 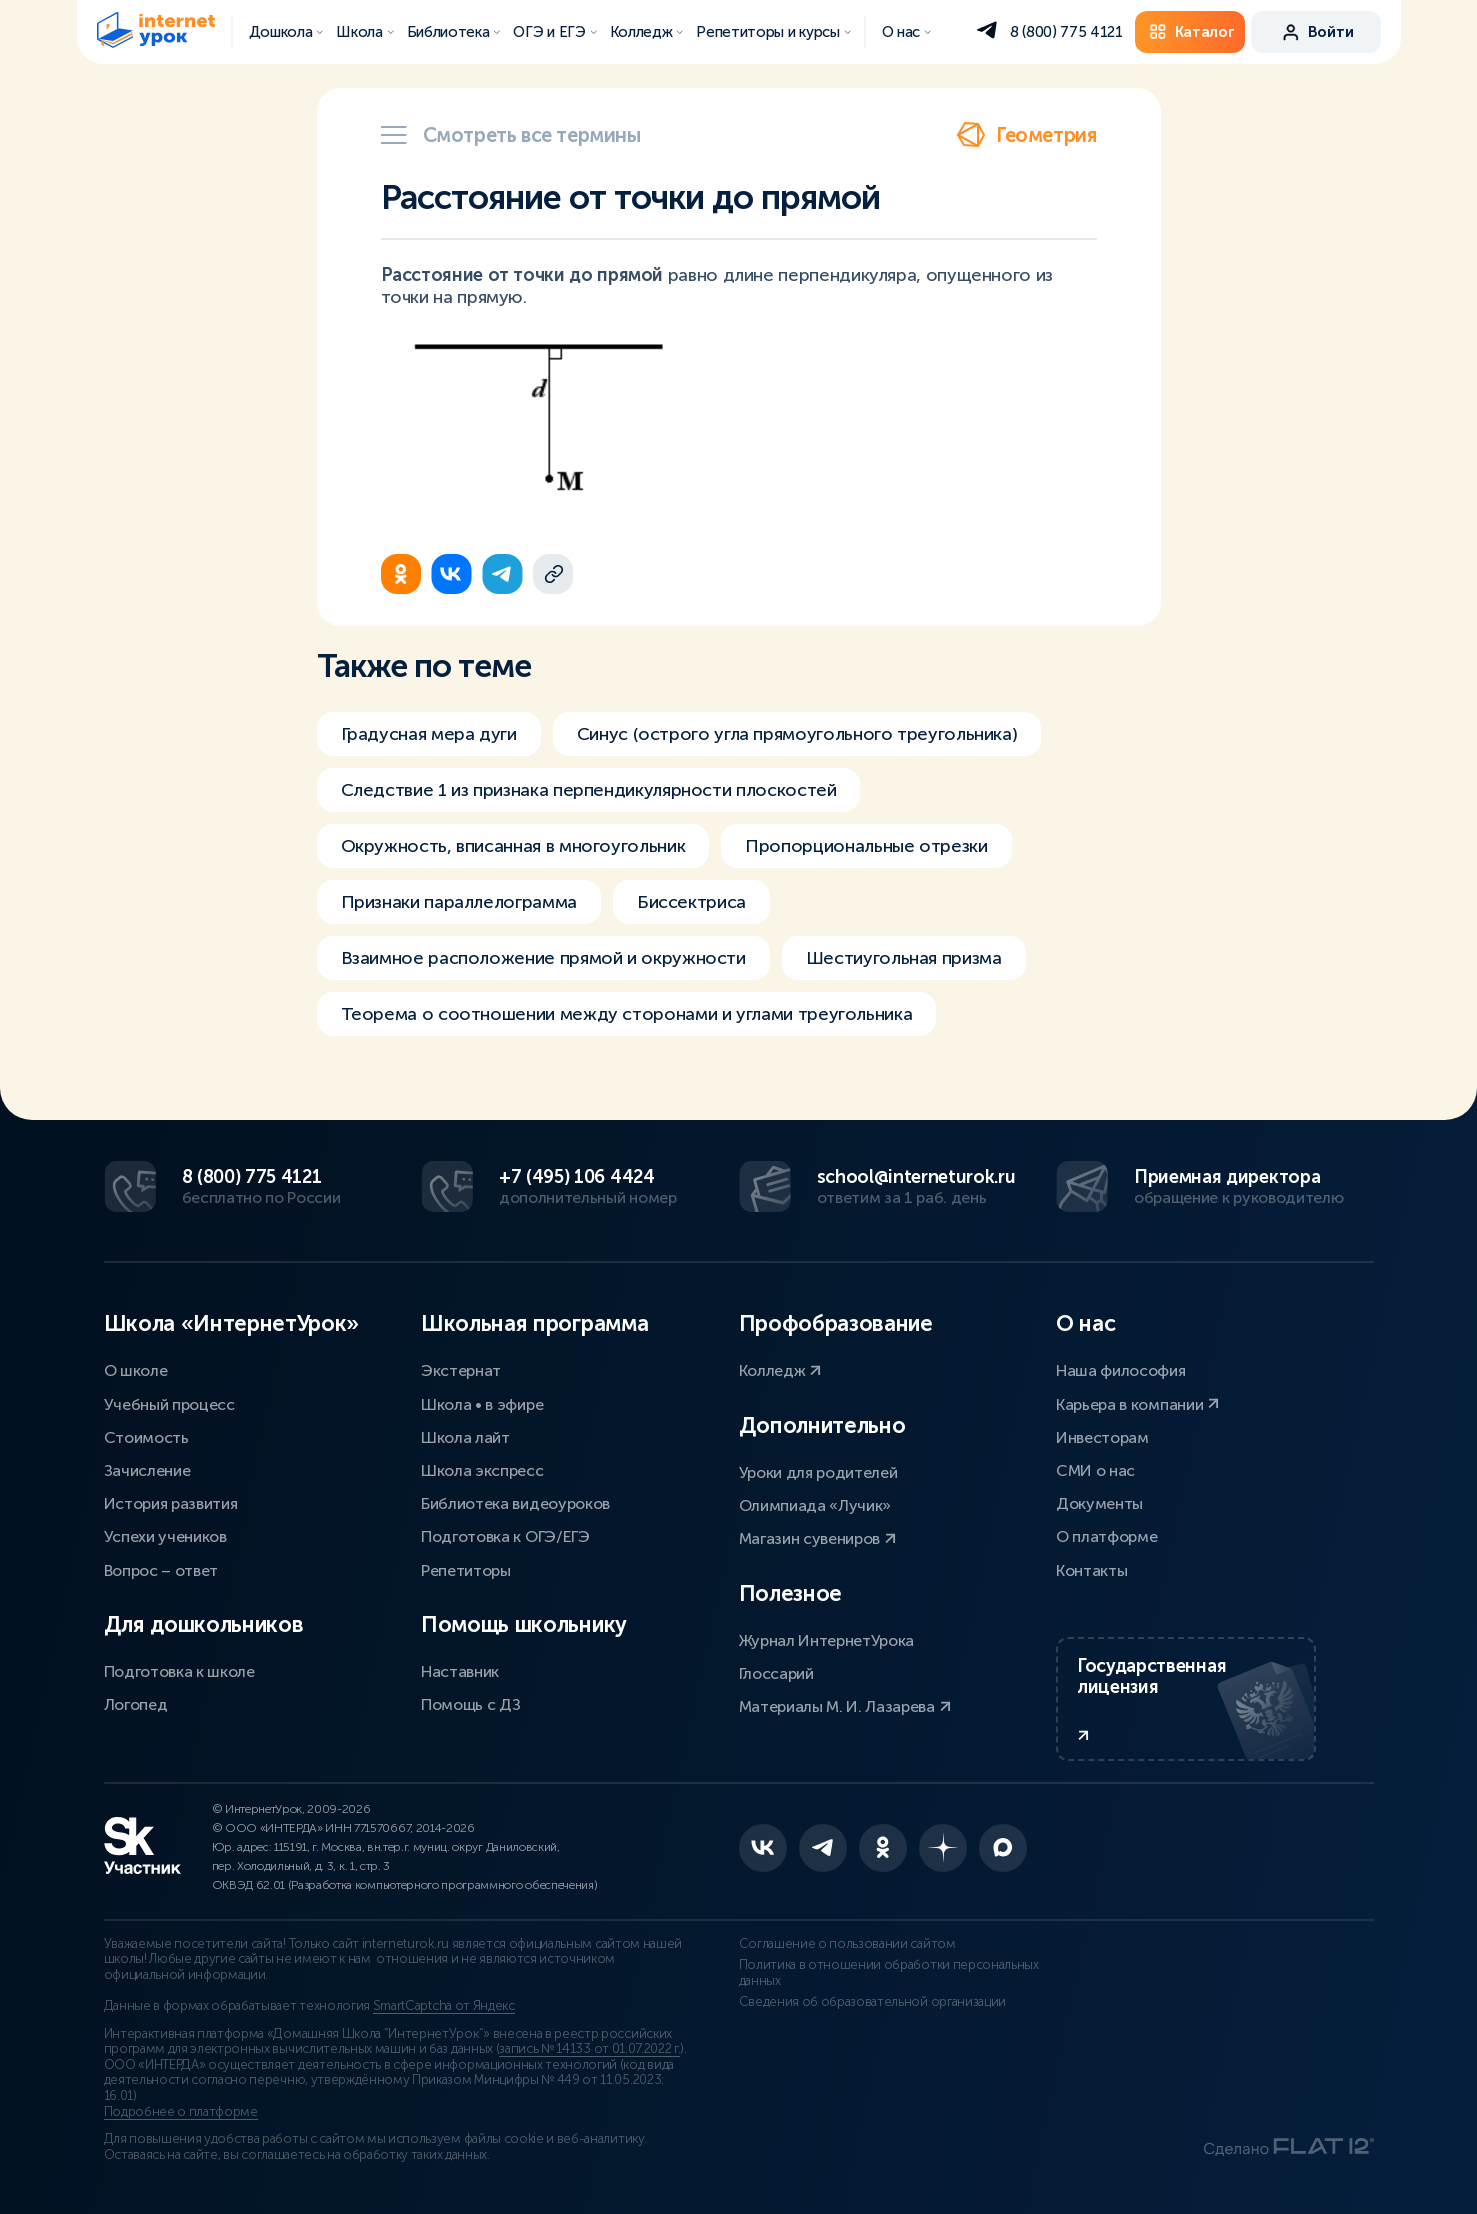 What do you see at coordinates (505, 1536) in the screenshot?
I see `Подготовка к ОГЭ/ЕГЭ` at bounding box center [505, 1536].